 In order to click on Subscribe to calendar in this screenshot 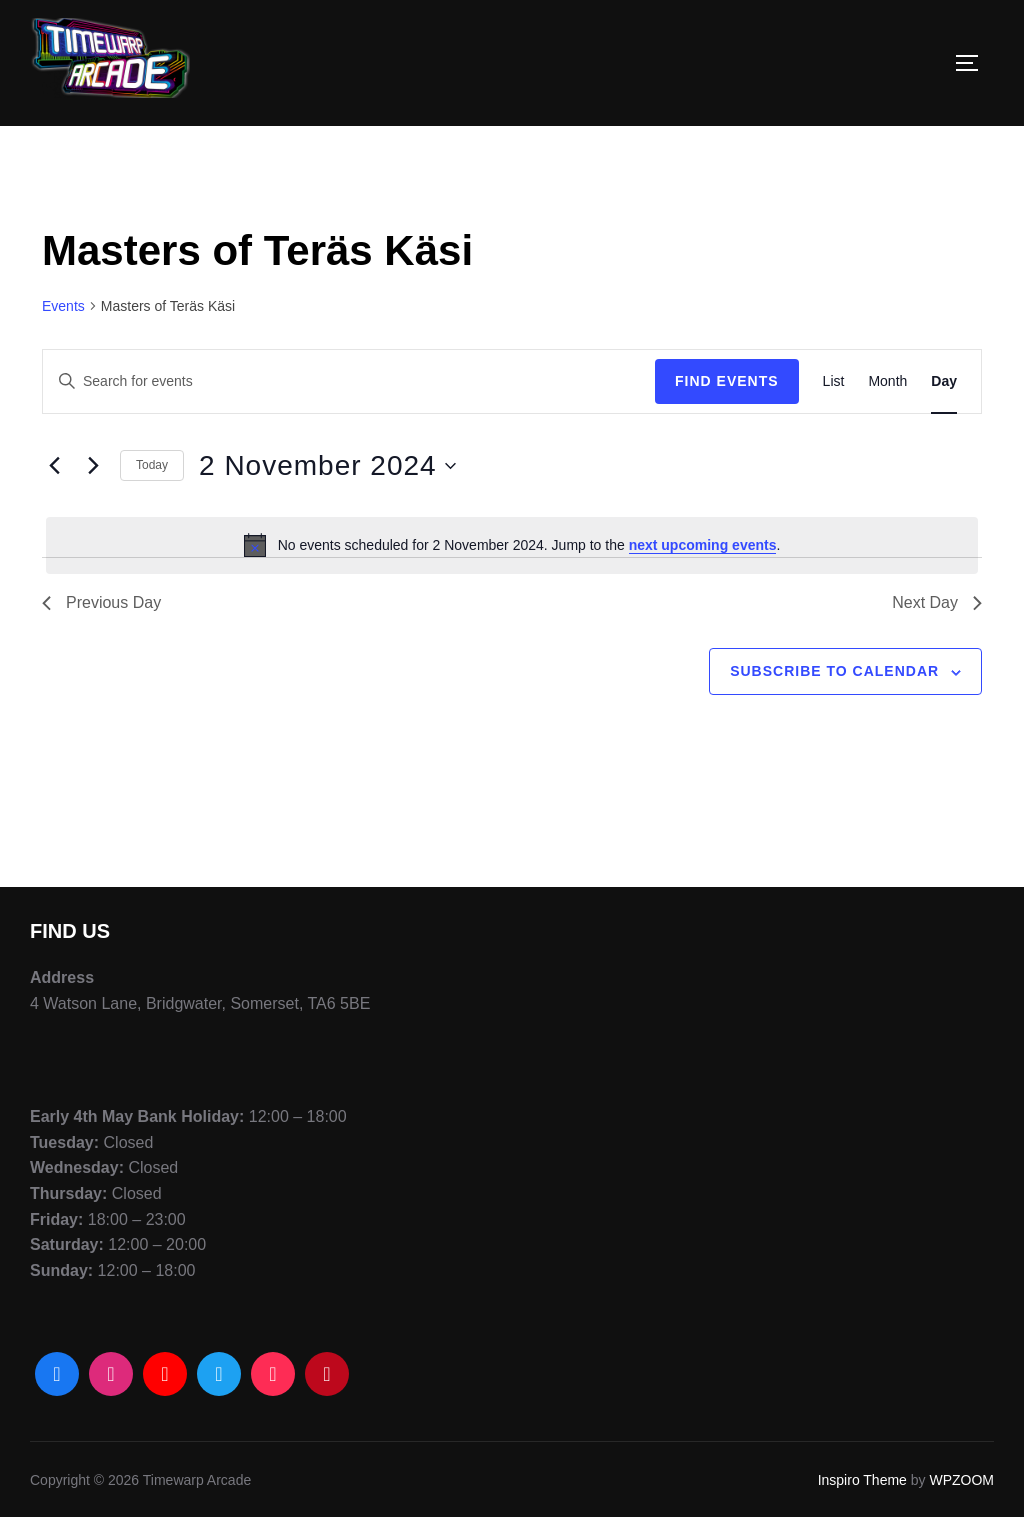, I will do `click(834, 671)`.